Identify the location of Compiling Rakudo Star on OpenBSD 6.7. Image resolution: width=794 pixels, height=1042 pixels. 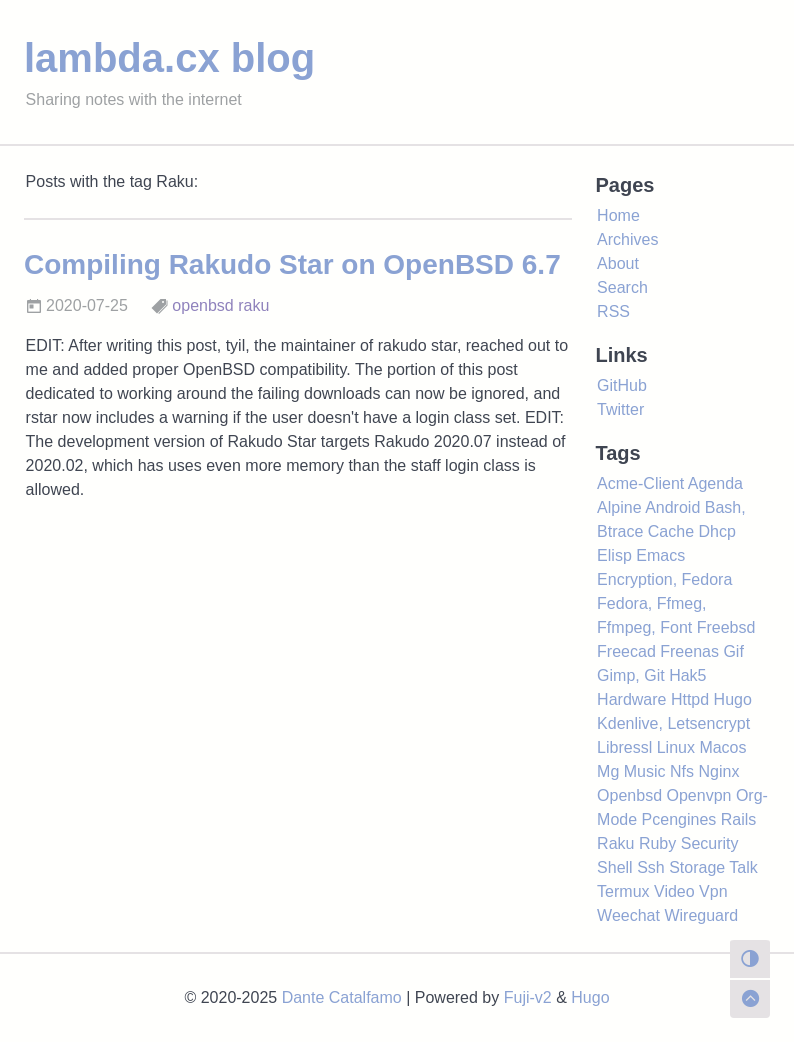
(292, 264).